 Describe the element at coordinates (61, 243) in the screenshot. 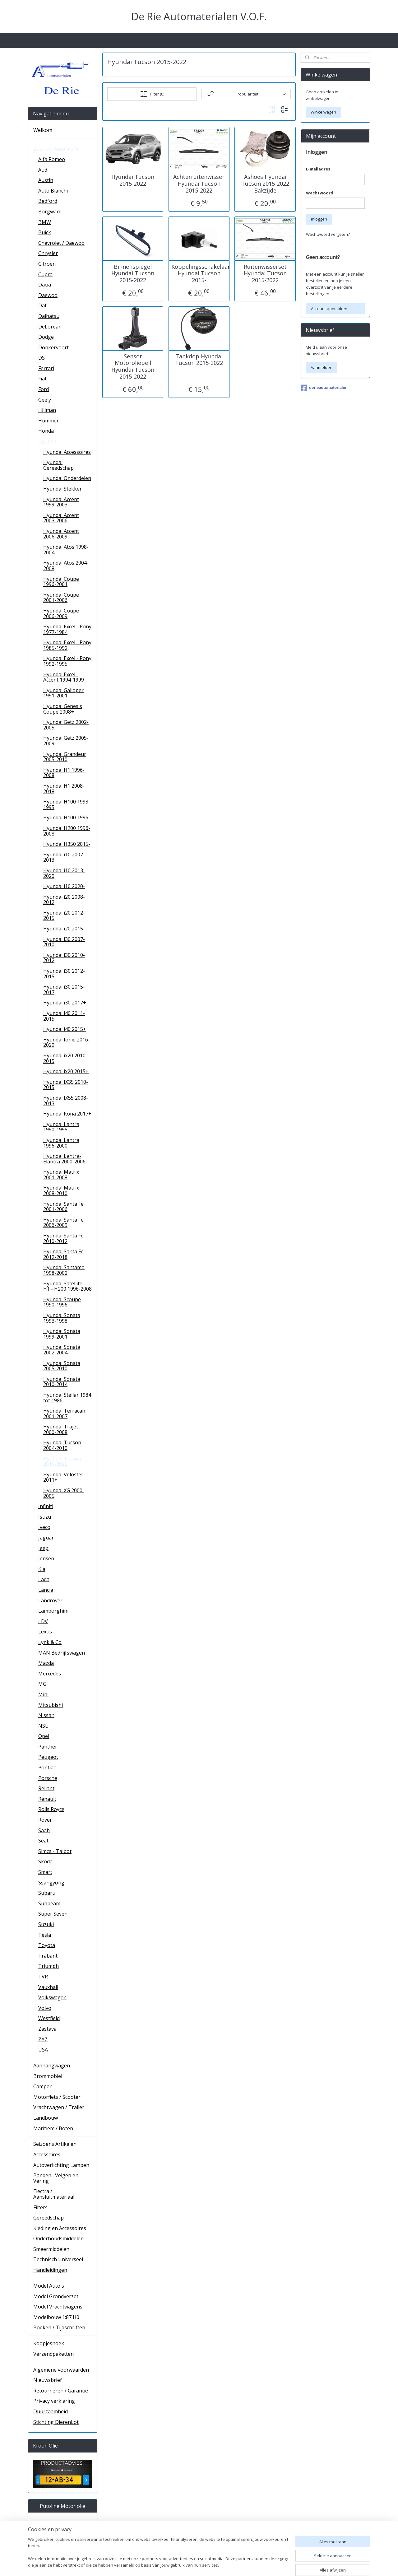

I see `Chevrolet / Daewoo` at that location.